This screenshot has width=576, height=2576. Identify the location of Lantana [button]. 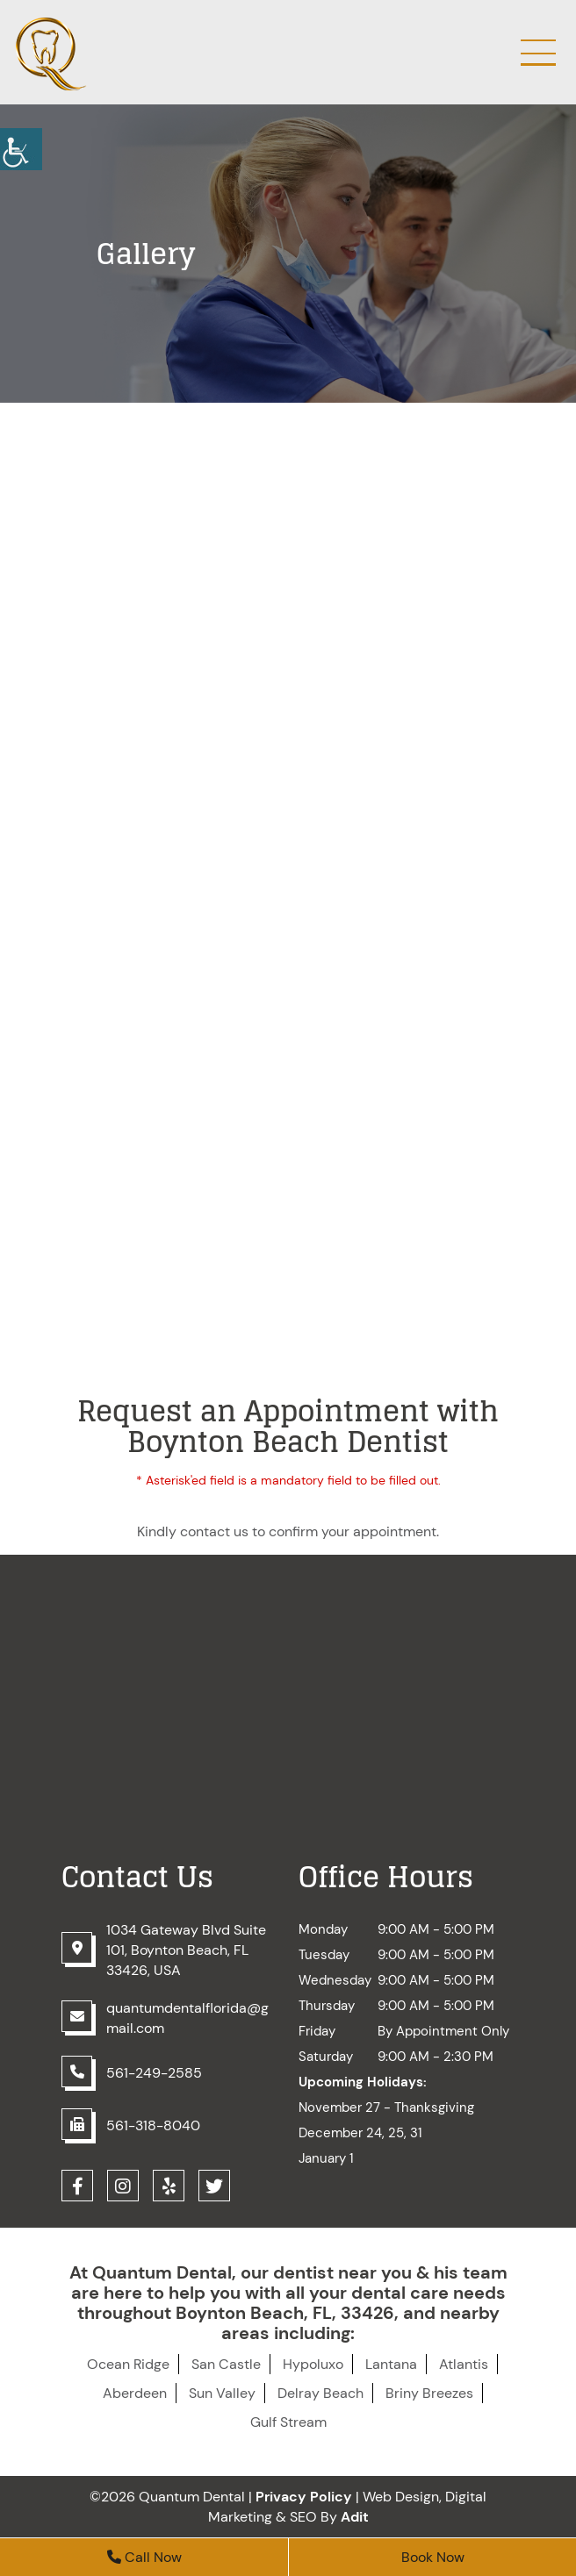
(391, 2364).